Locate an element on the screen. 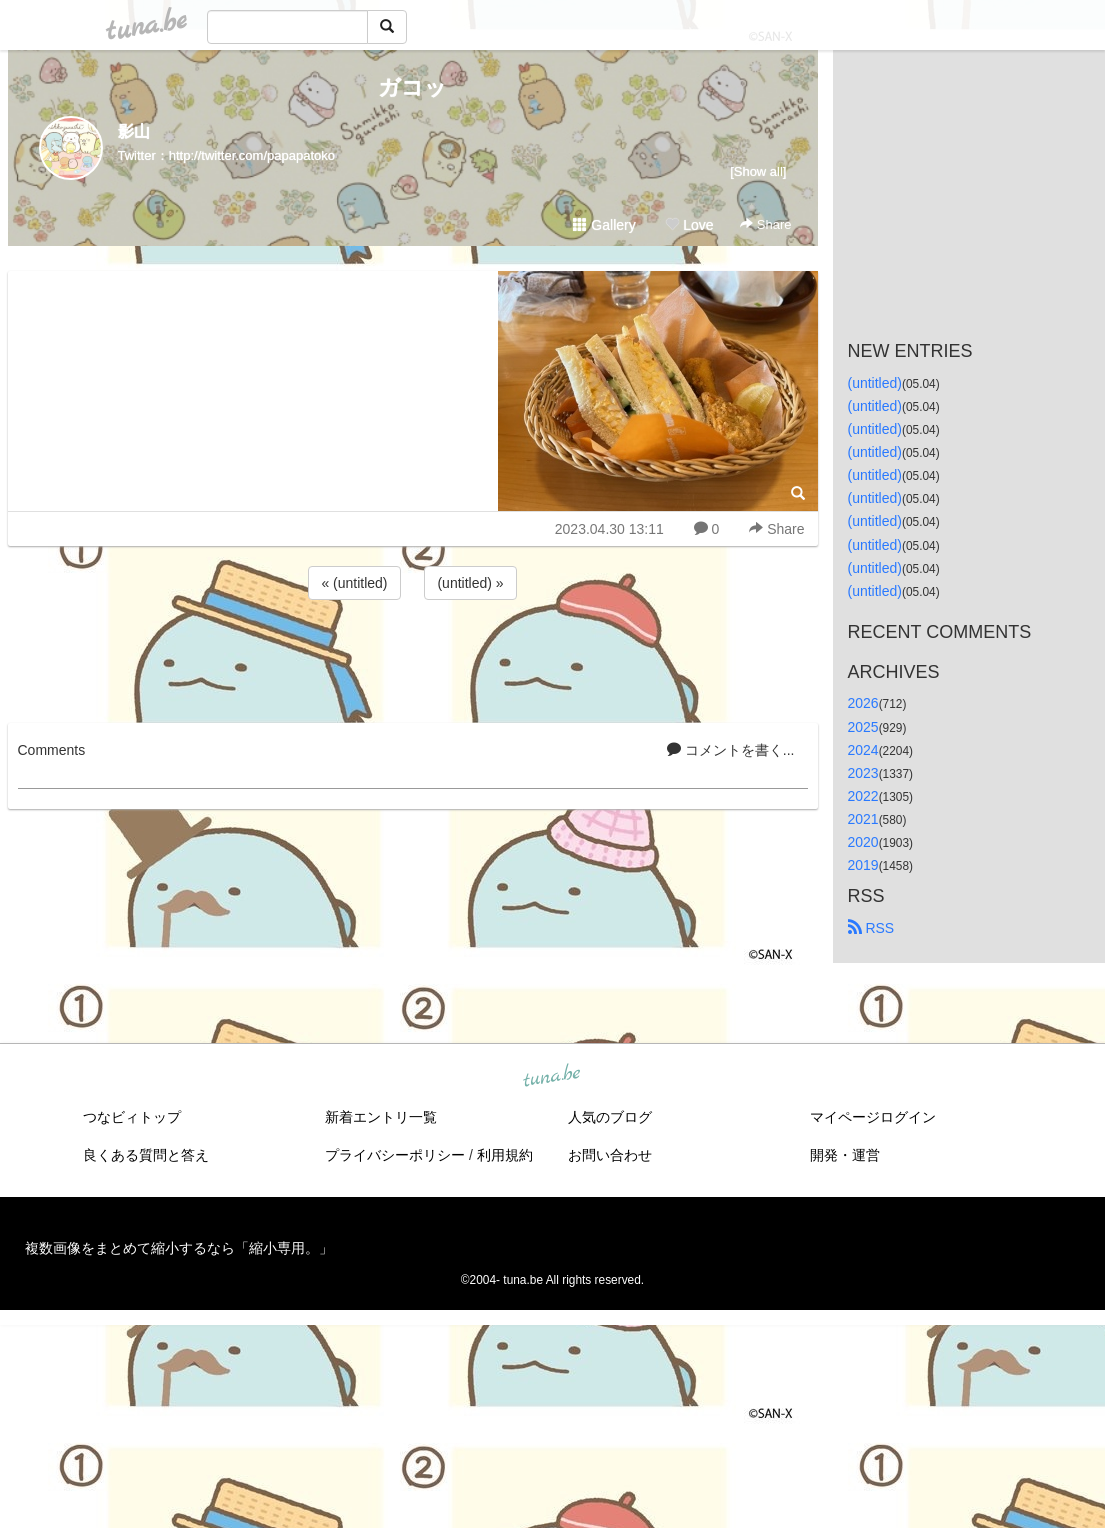 Image resolution: width=1105 pixels, height=1528 pixels. 影山 is located at coordinates (134, 131).